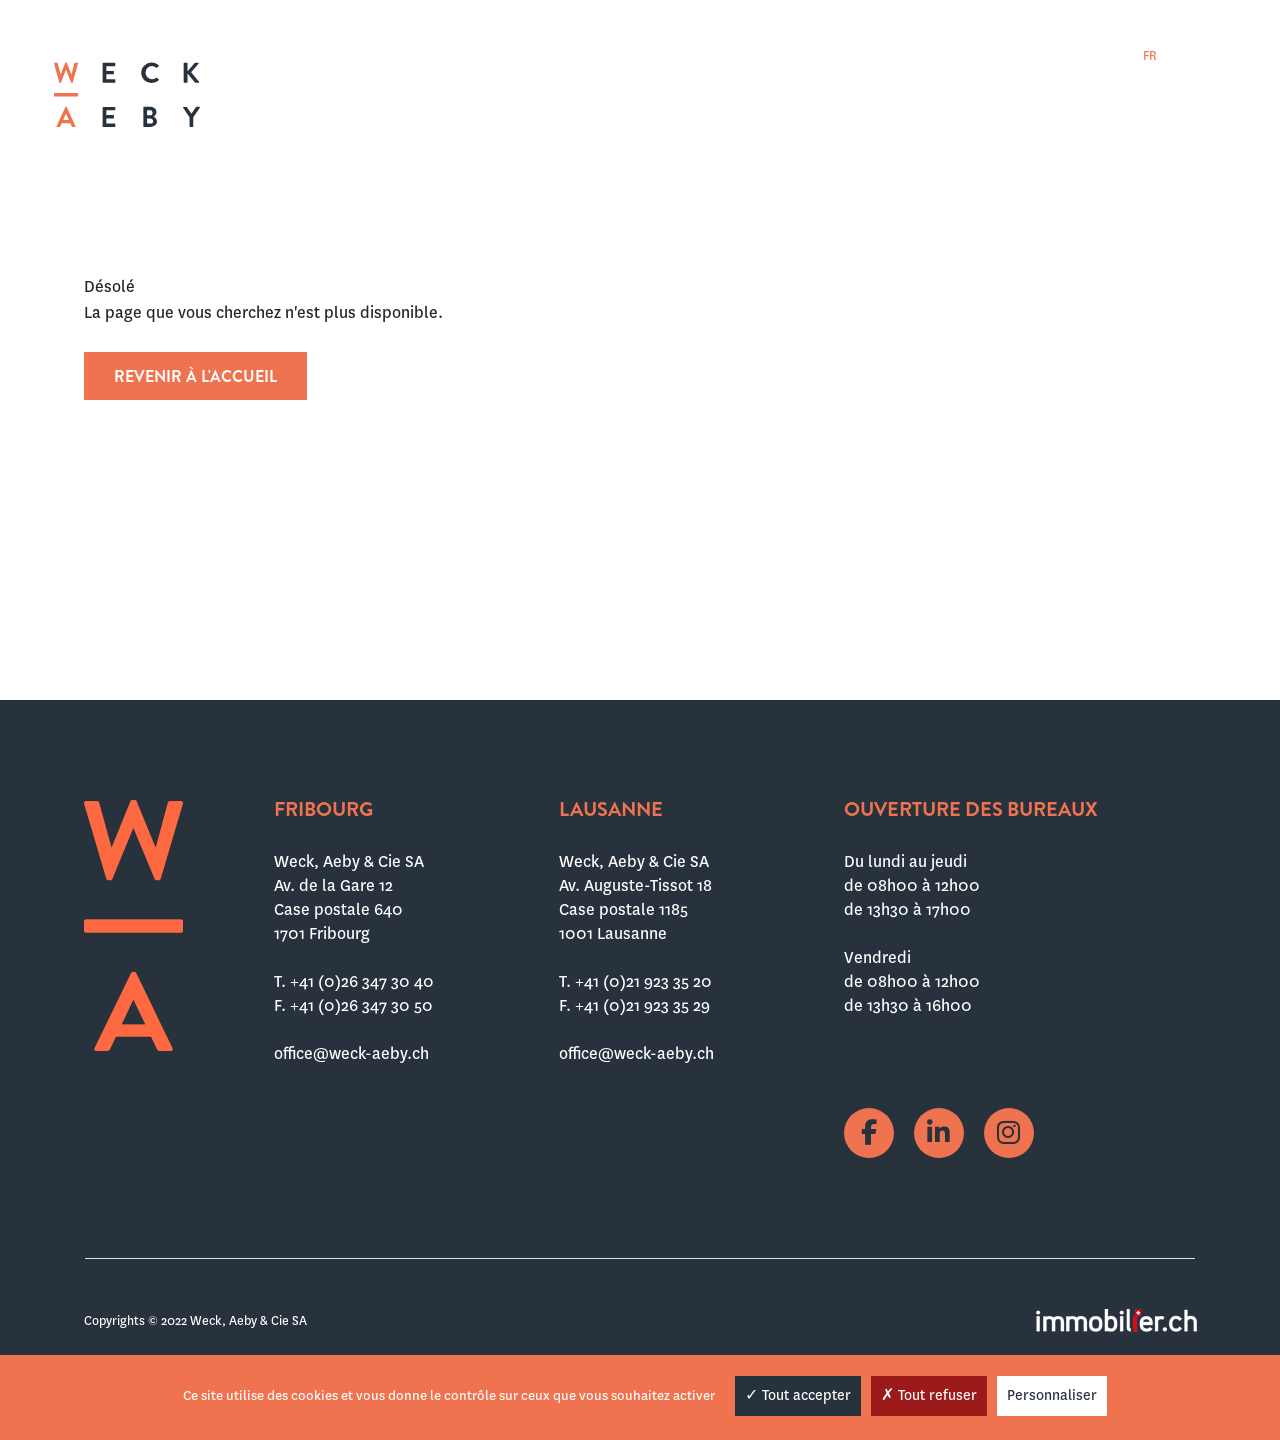 This screenshot has width=1280, height=1440. What do you see at coordinates (1052, 1395) in the screenshot?
I see `Personnaliser` at bounding box center [1052, 1395].